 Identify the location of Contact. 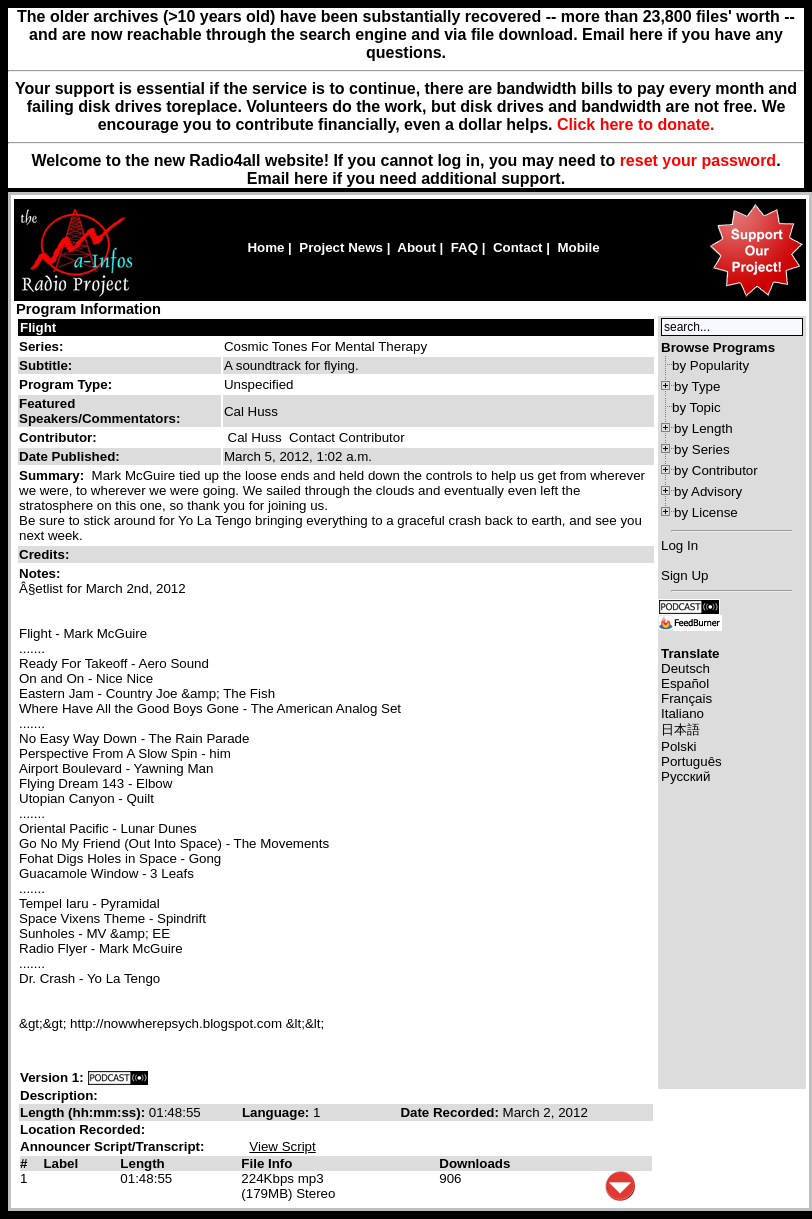
(518, 247).